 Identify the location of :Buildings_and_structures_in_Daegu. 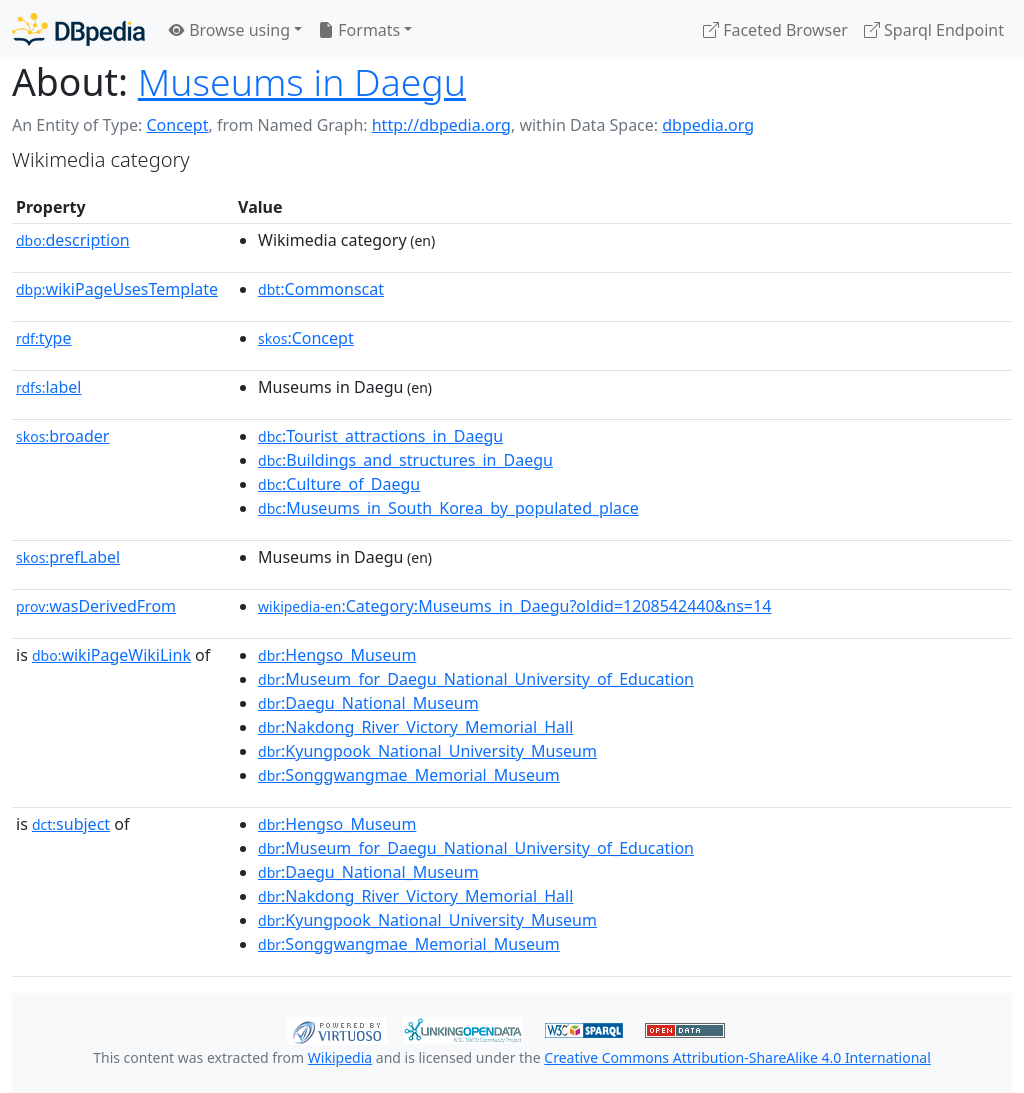
(405, 460).